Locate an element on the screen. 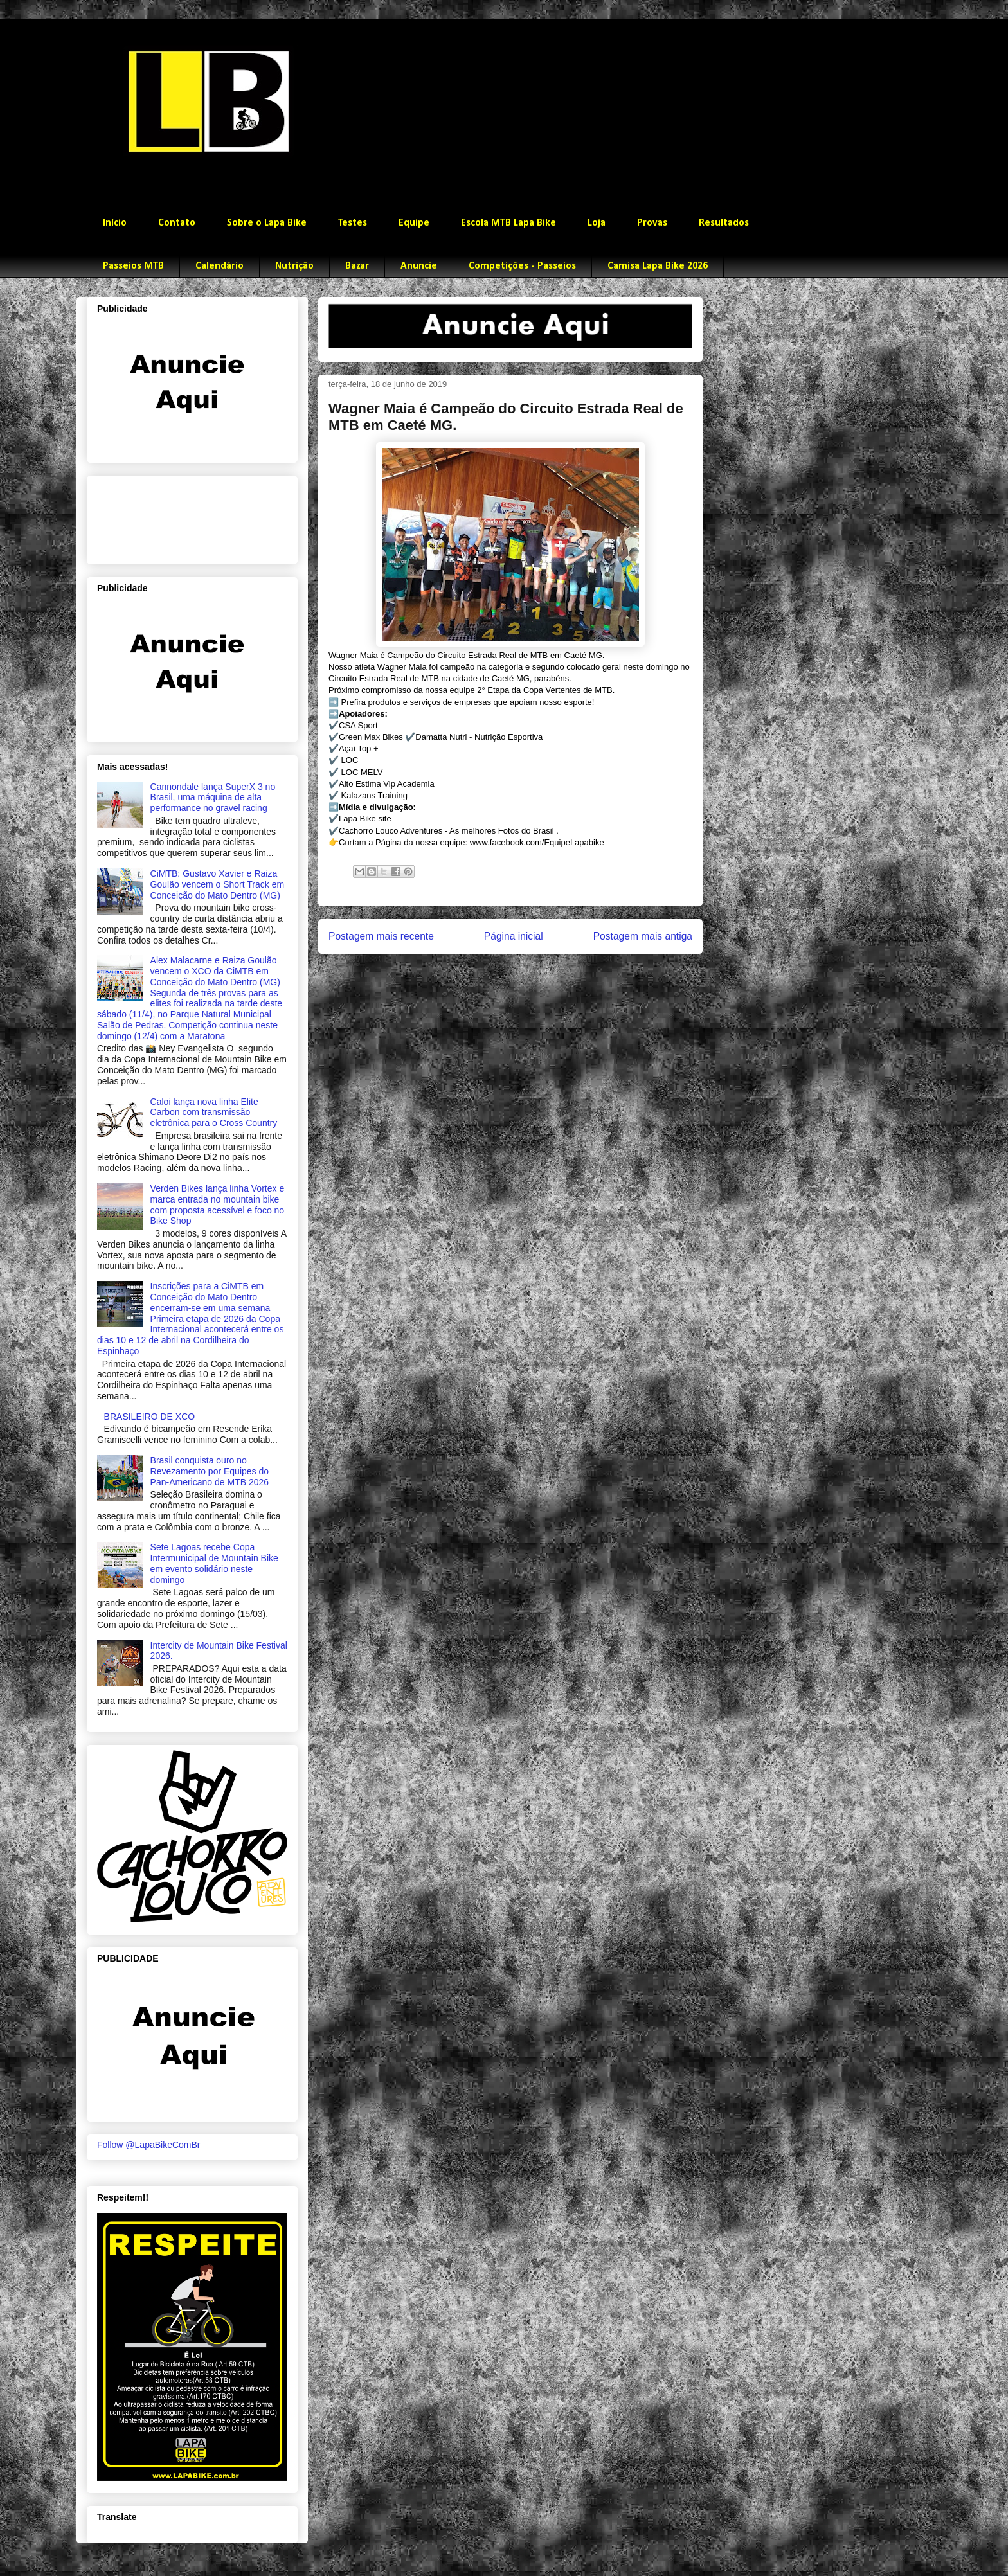  Postagem mais antiga is located at coordinates (642, 936).